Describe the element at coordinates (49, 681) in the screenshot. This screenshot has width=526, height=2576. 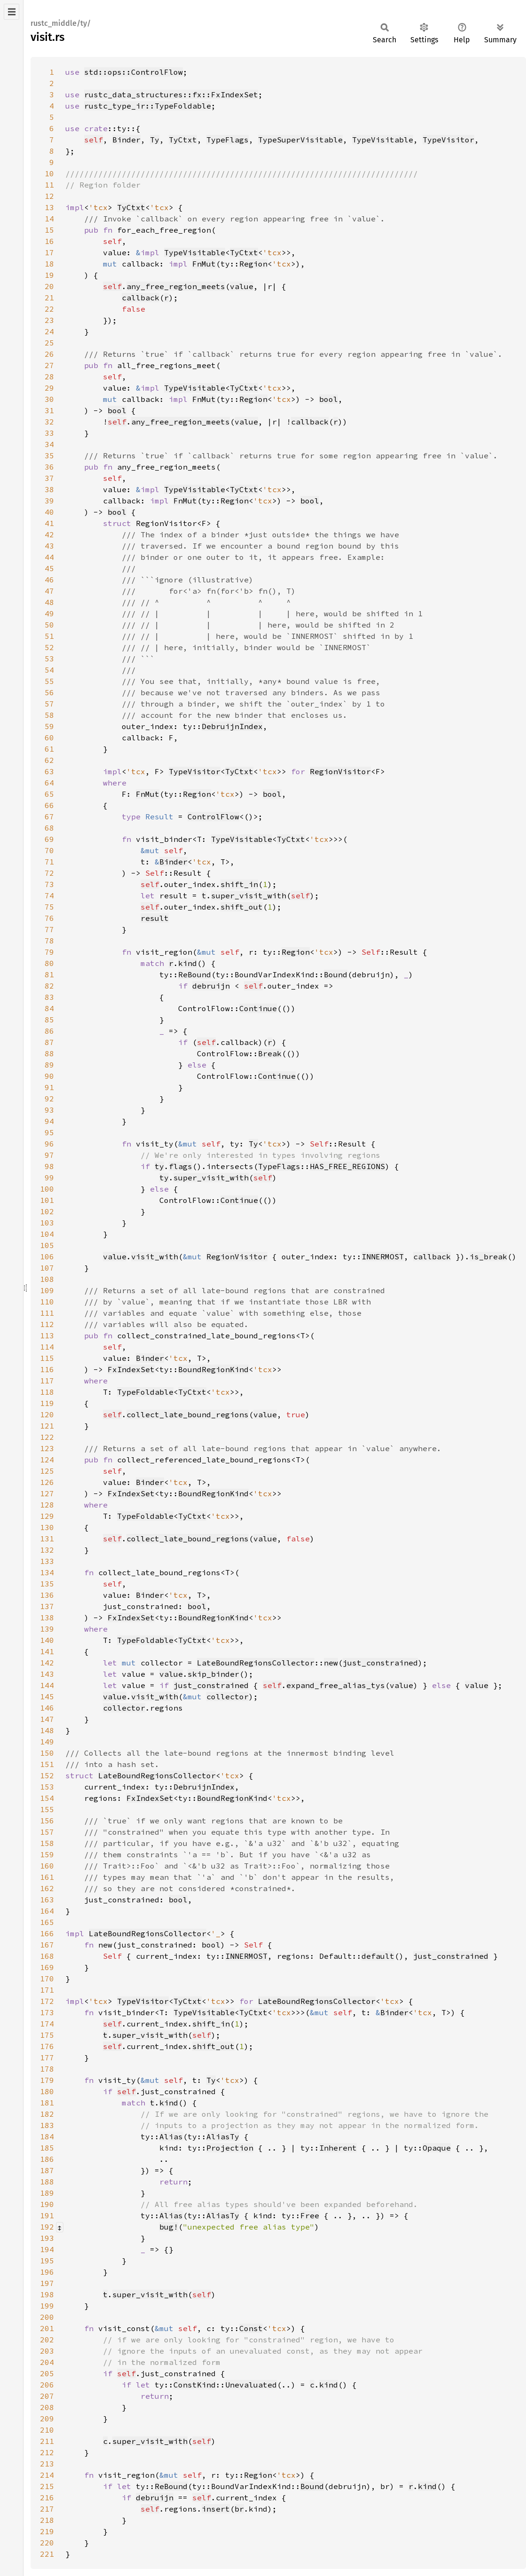
I see `55` at that location.